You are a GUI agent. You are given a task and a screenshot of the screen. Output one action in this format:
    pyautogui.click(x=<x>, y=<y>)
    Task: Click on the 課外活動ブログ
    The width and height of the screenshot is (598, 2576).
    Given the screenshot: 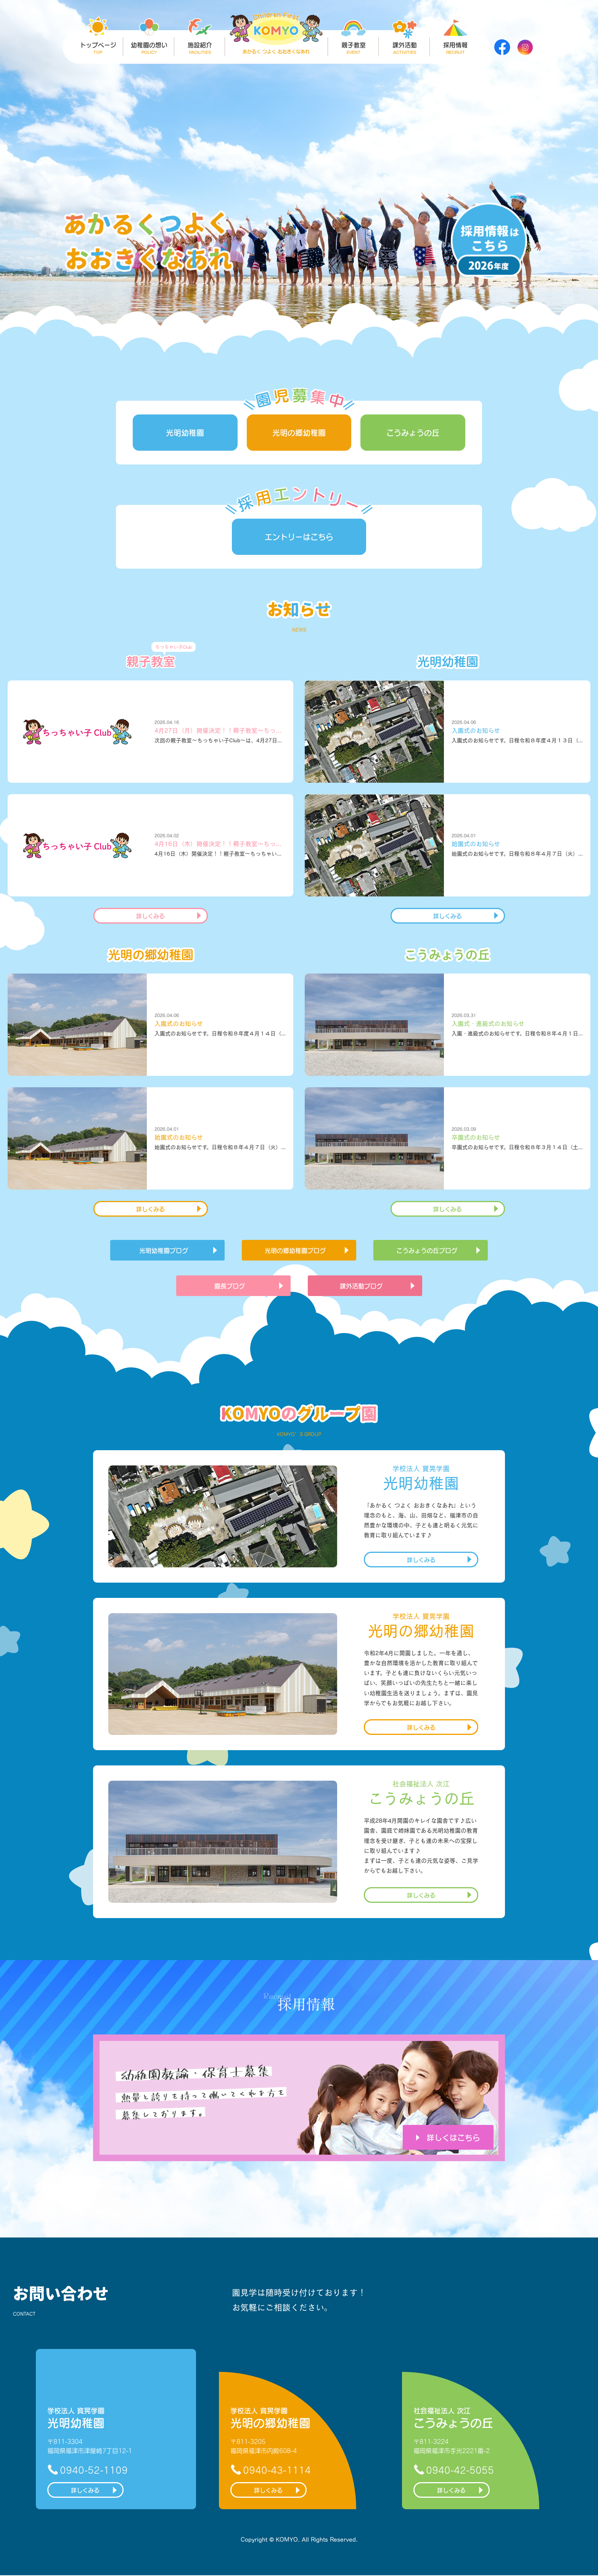 What is the action you would take?
    pyautogui.click(x=361, y=1286)
    